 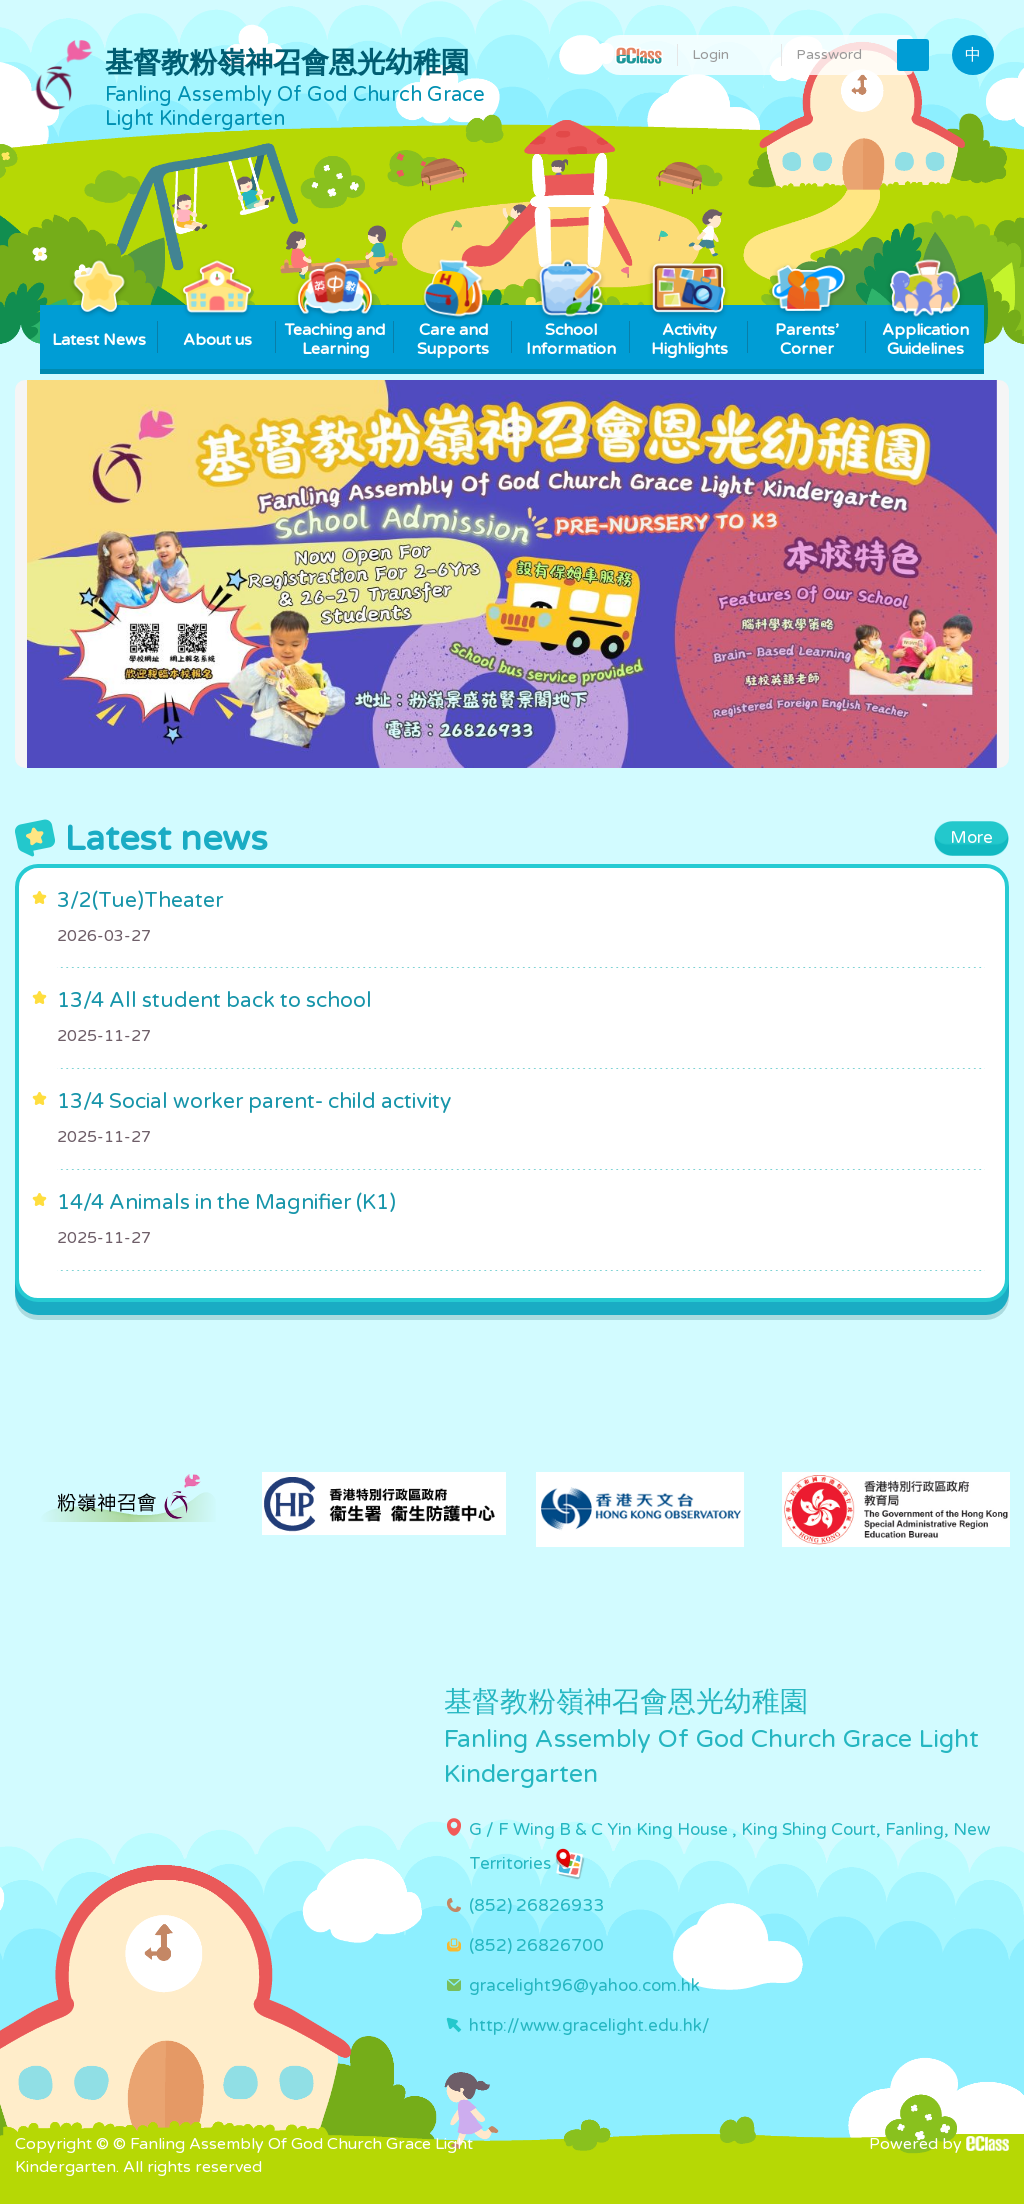 I want to click on Latest News, so click(x=99, y=327).